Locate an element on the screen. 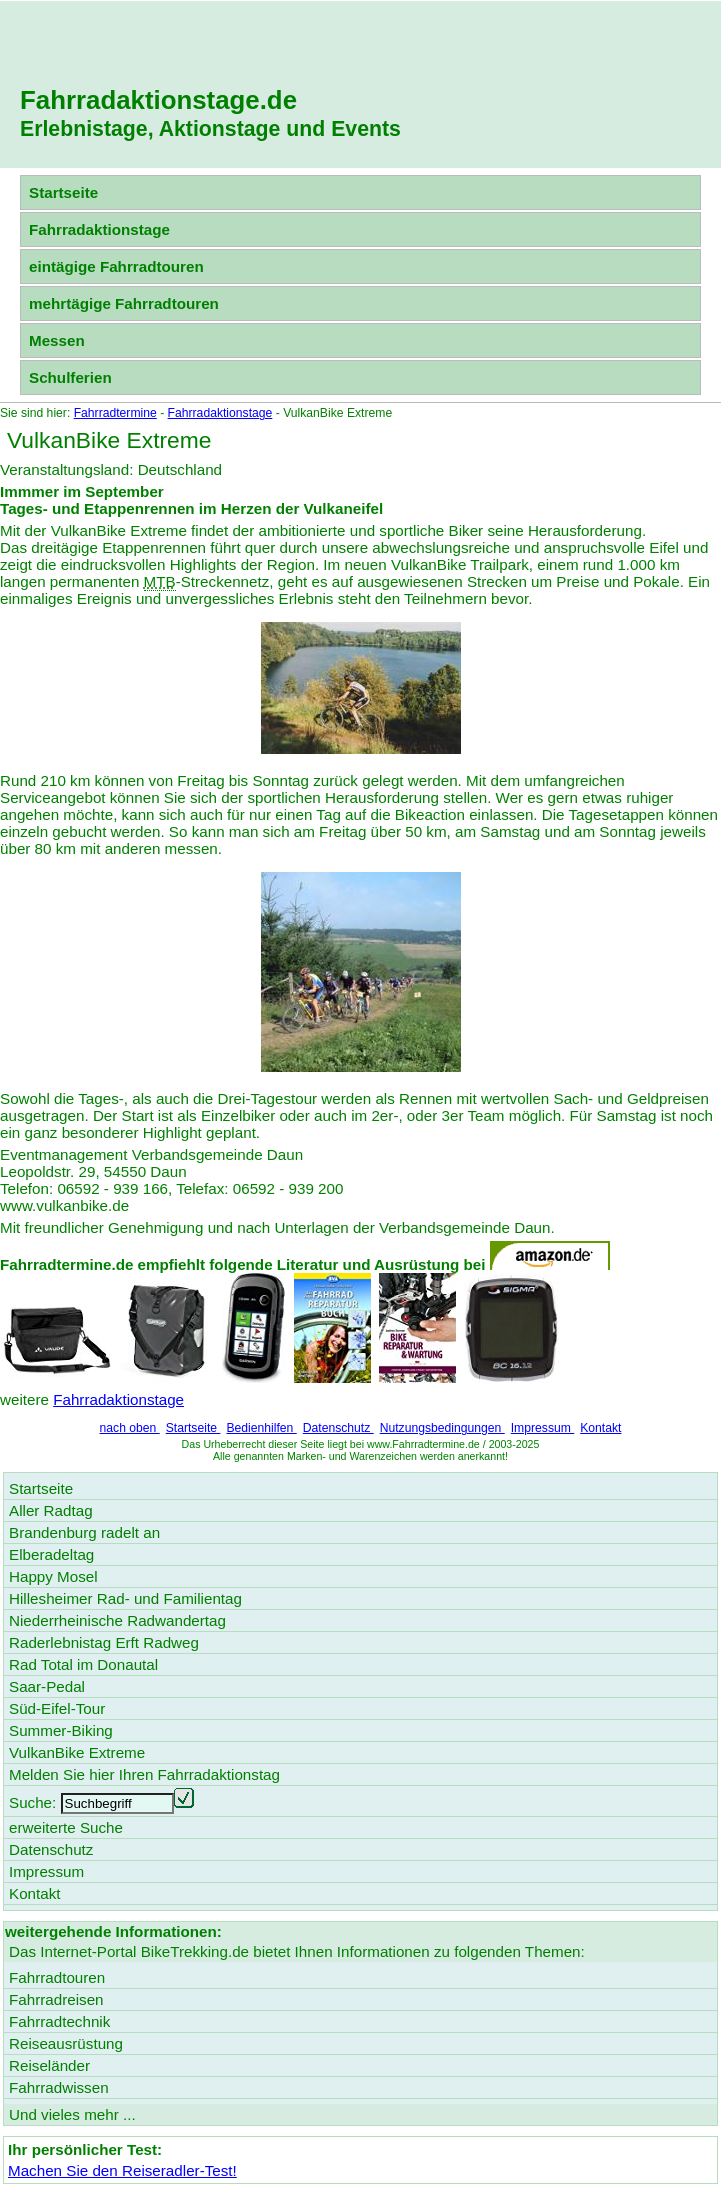  Impressum is located at coordinates (543, 1428).